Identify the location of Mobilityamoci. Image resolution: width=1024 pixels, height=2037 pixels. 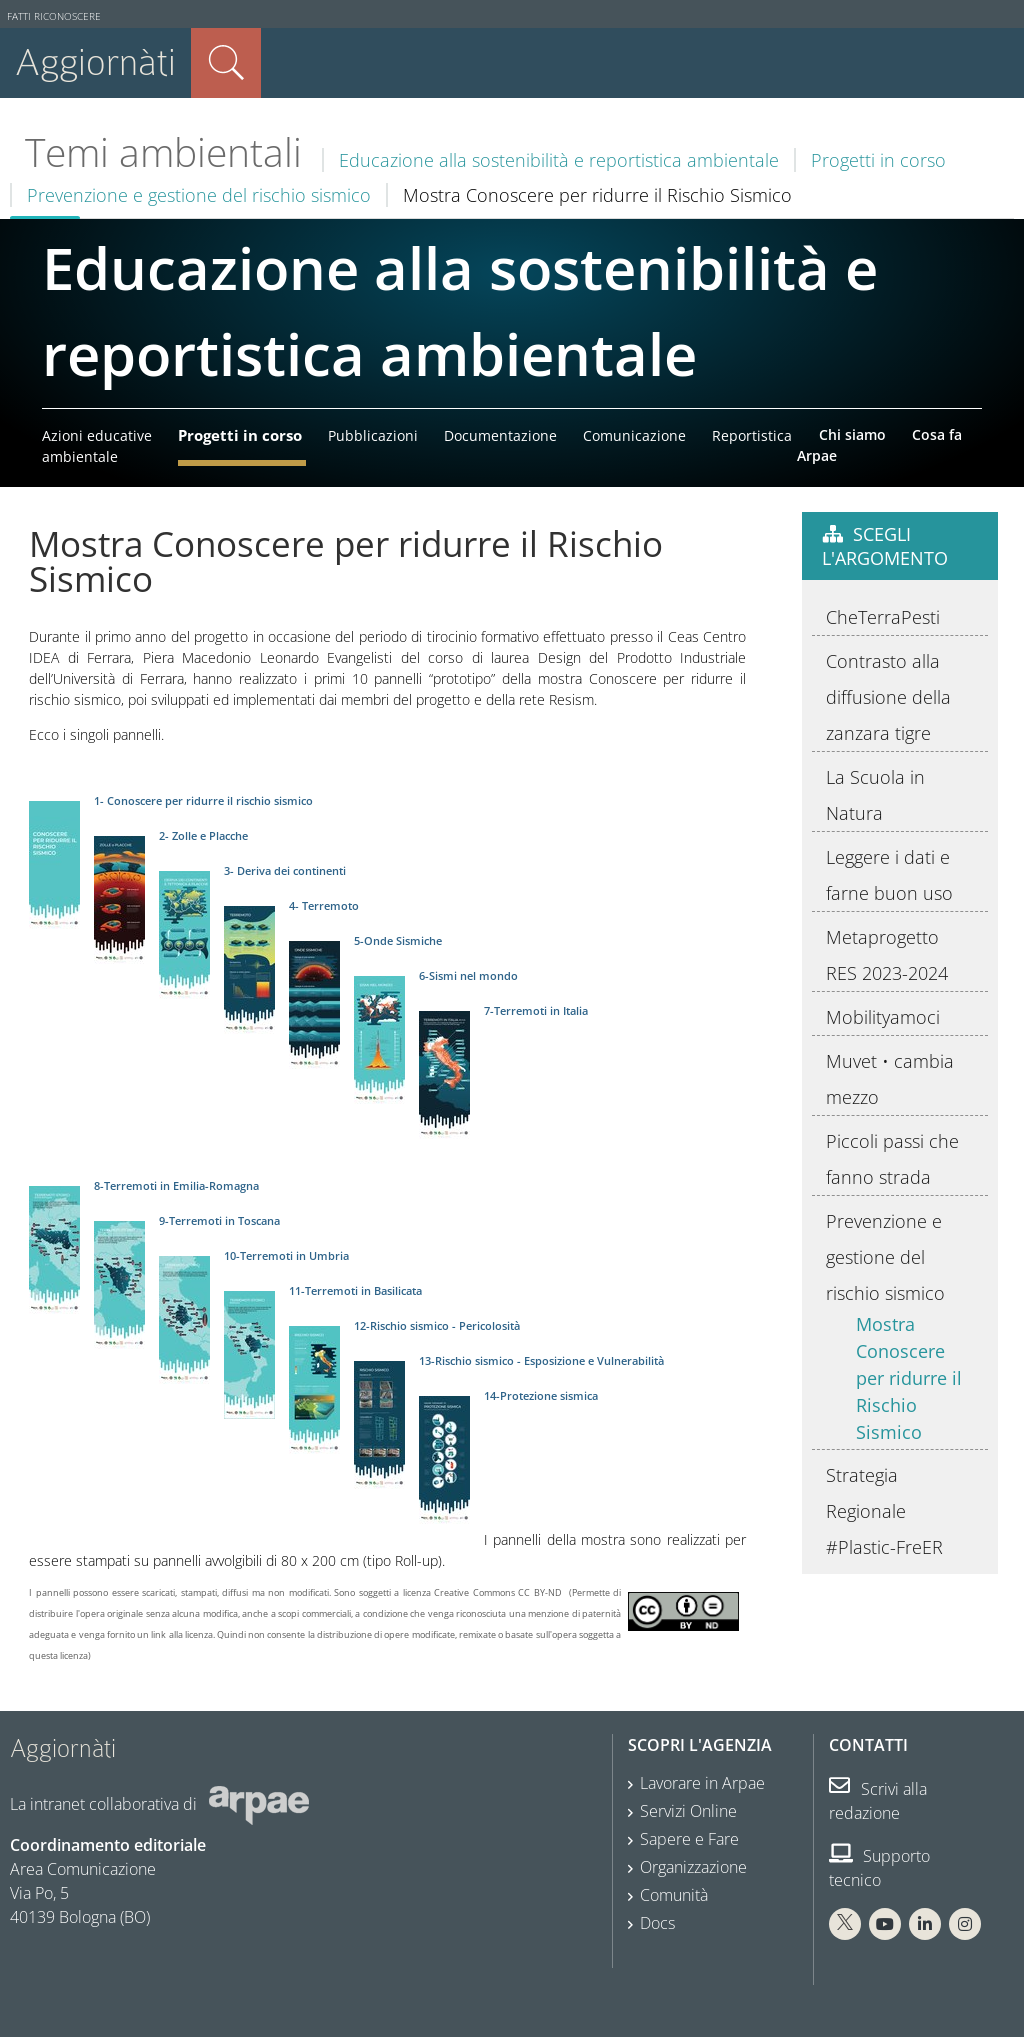
(883, 1017).